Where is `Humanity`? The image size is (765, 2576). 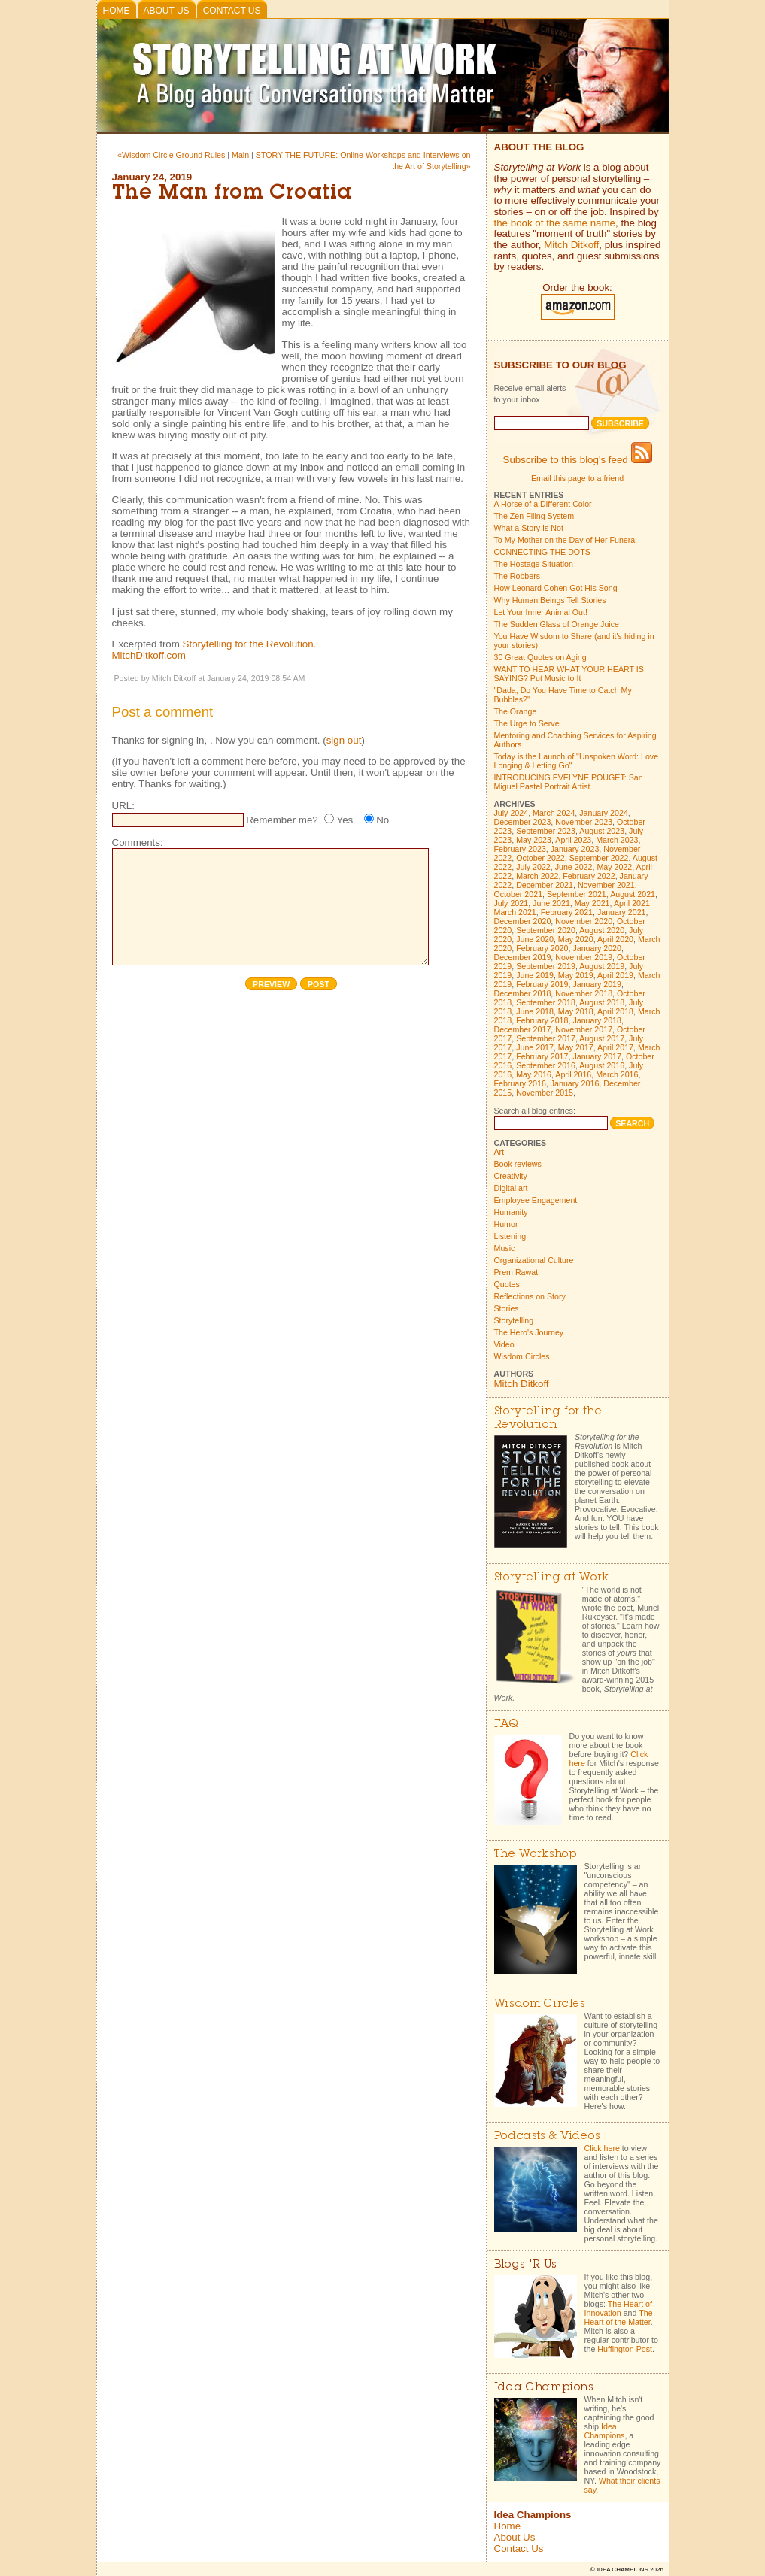 Humanity is located at coordinates (511, 1212).